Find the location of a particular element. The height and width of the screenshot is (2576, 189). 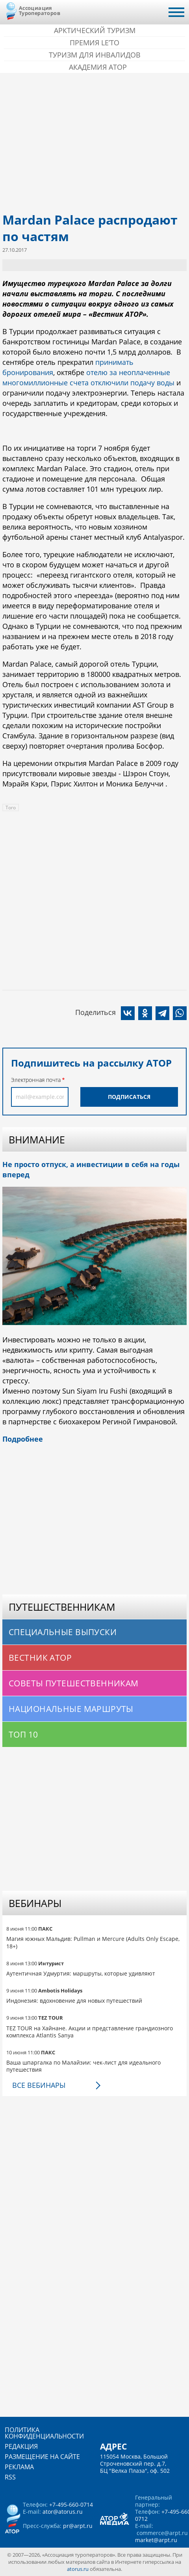

Арктический туризм is located at coordinates (94, 30).